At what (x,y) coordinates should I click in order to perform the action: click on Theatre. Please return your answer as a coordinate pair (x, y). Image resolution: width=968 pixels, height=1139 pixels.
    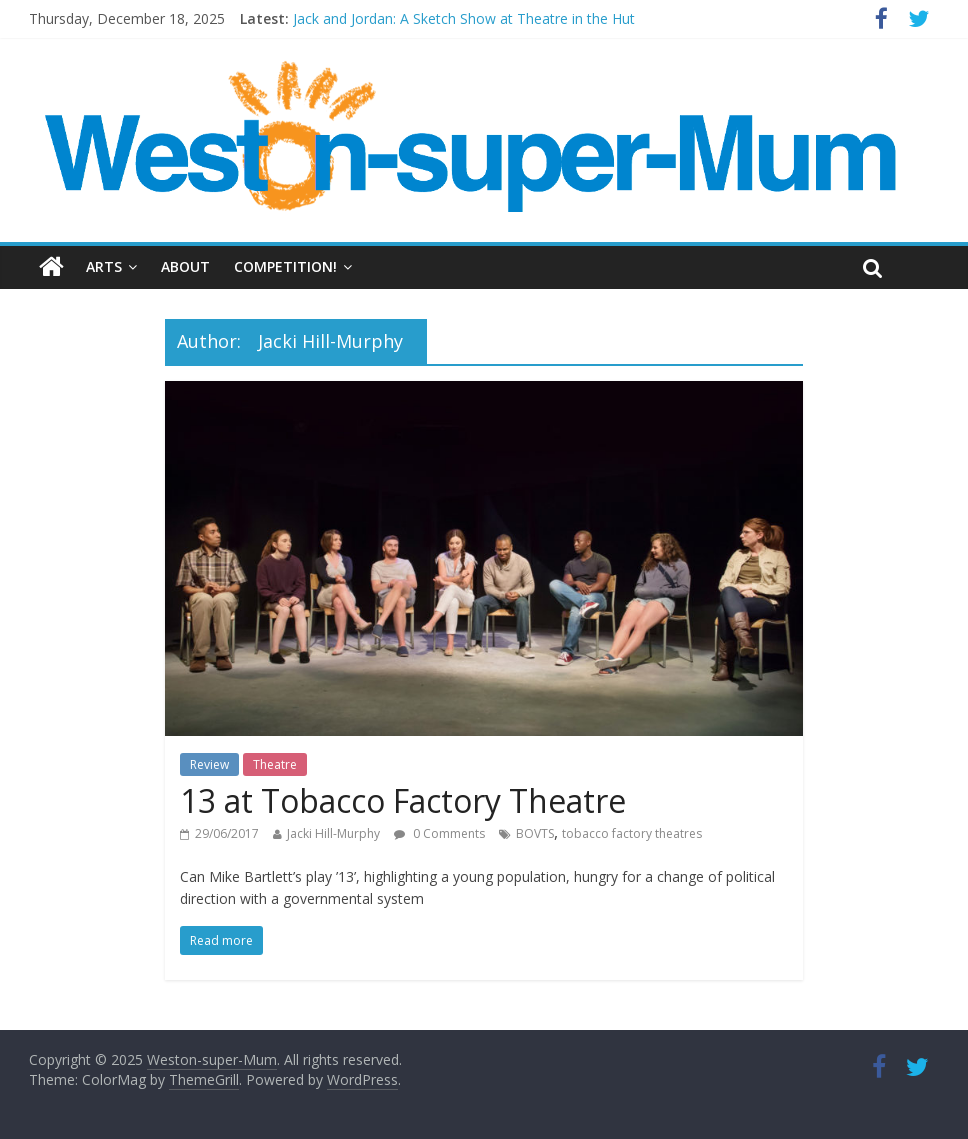
    Looking at the image, I should click on (275, 764).